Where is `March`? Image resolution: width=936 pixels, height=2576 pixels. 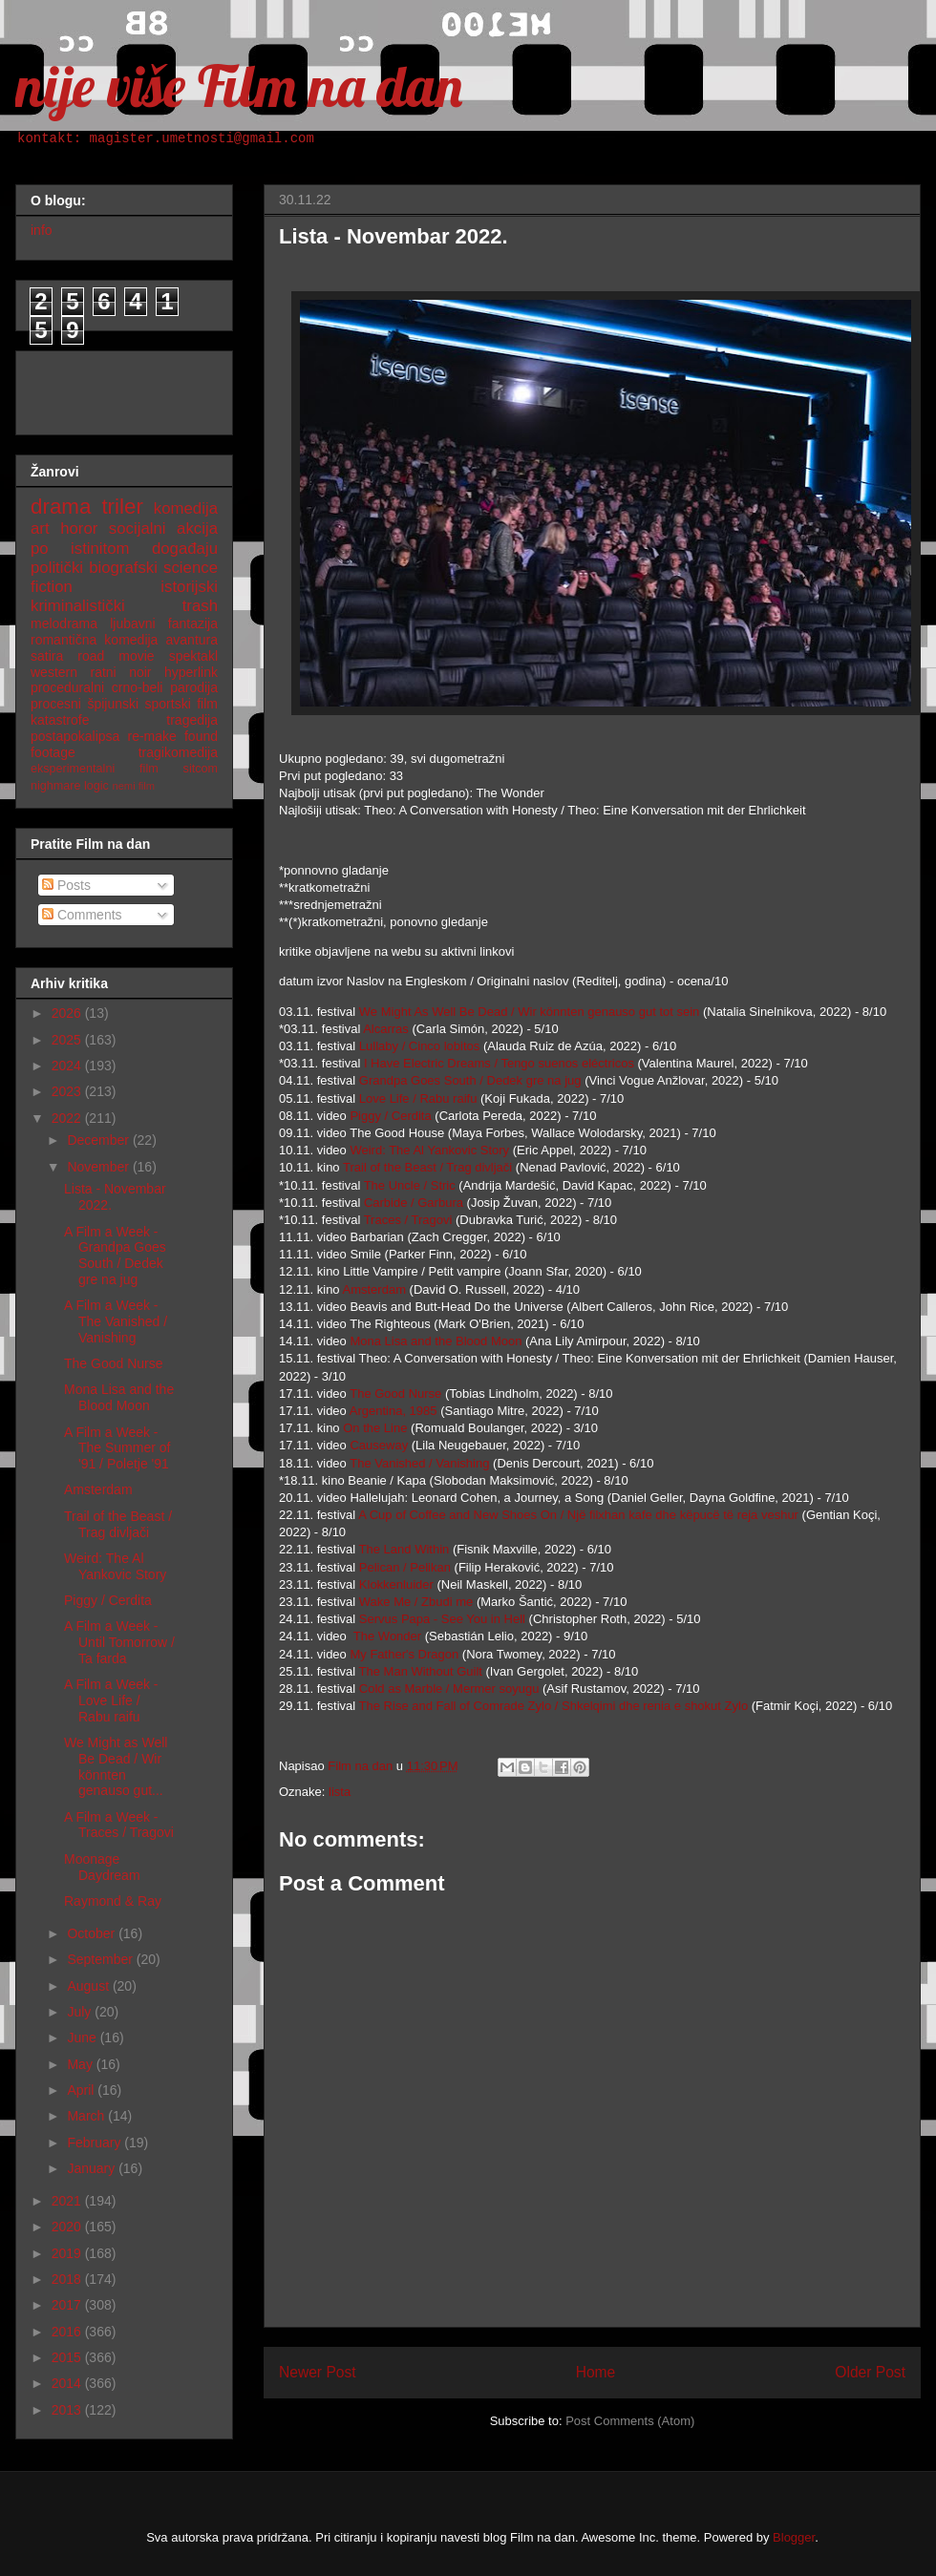
March is located at coordinates (87, 2115).